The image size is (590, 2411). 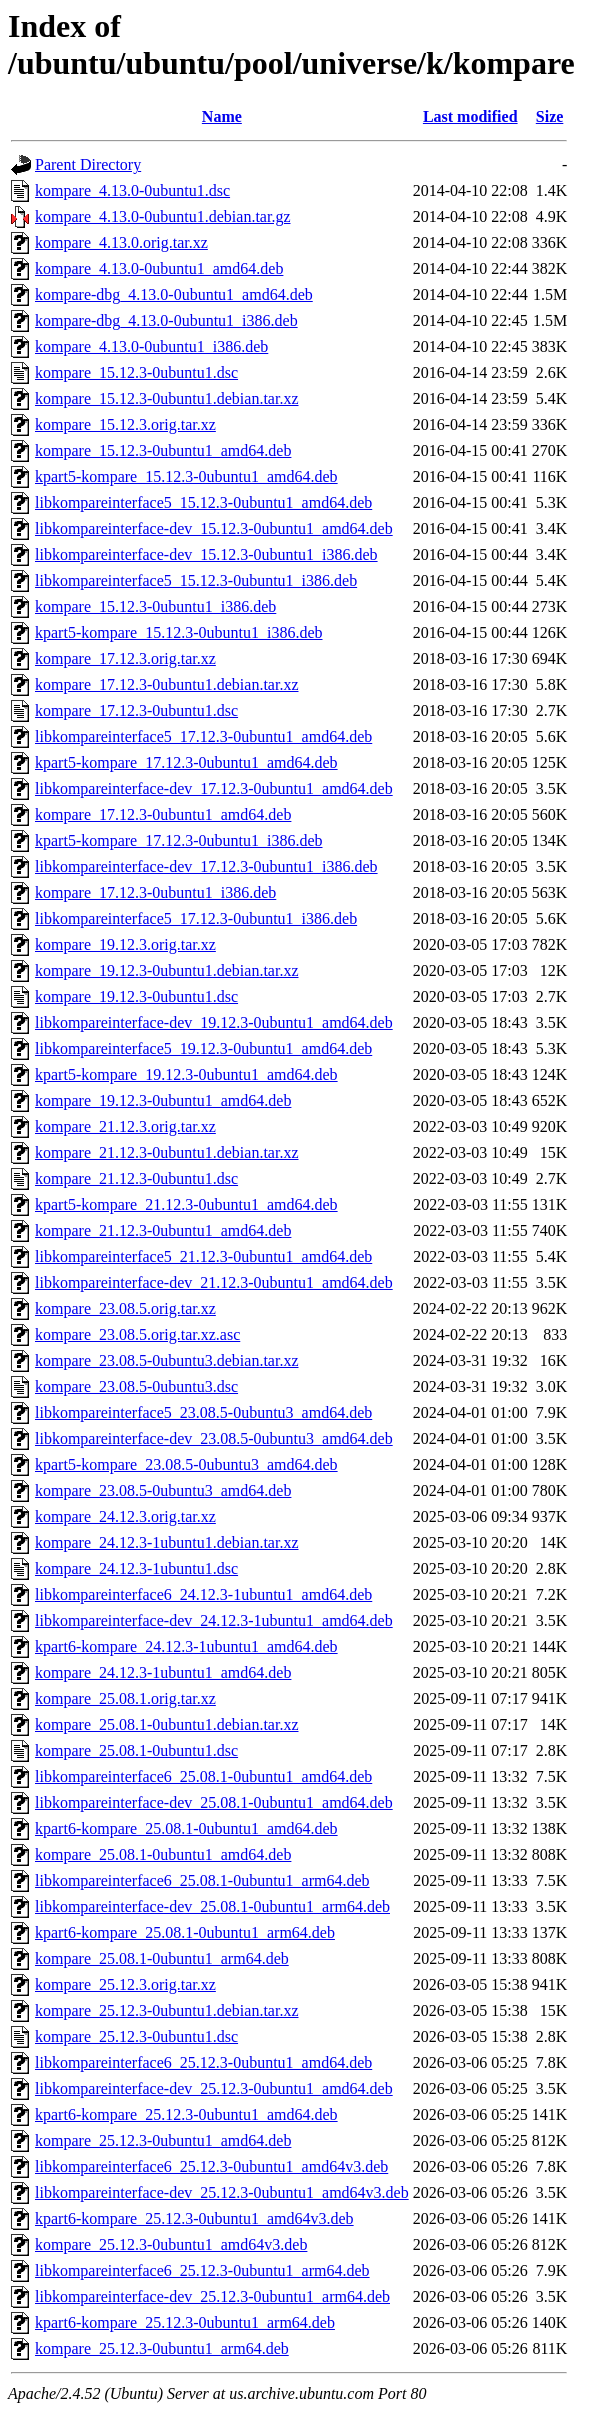 I want to click on kompare_15.12.3-0ubuntu1.dsc, so click(x=136, y=372).